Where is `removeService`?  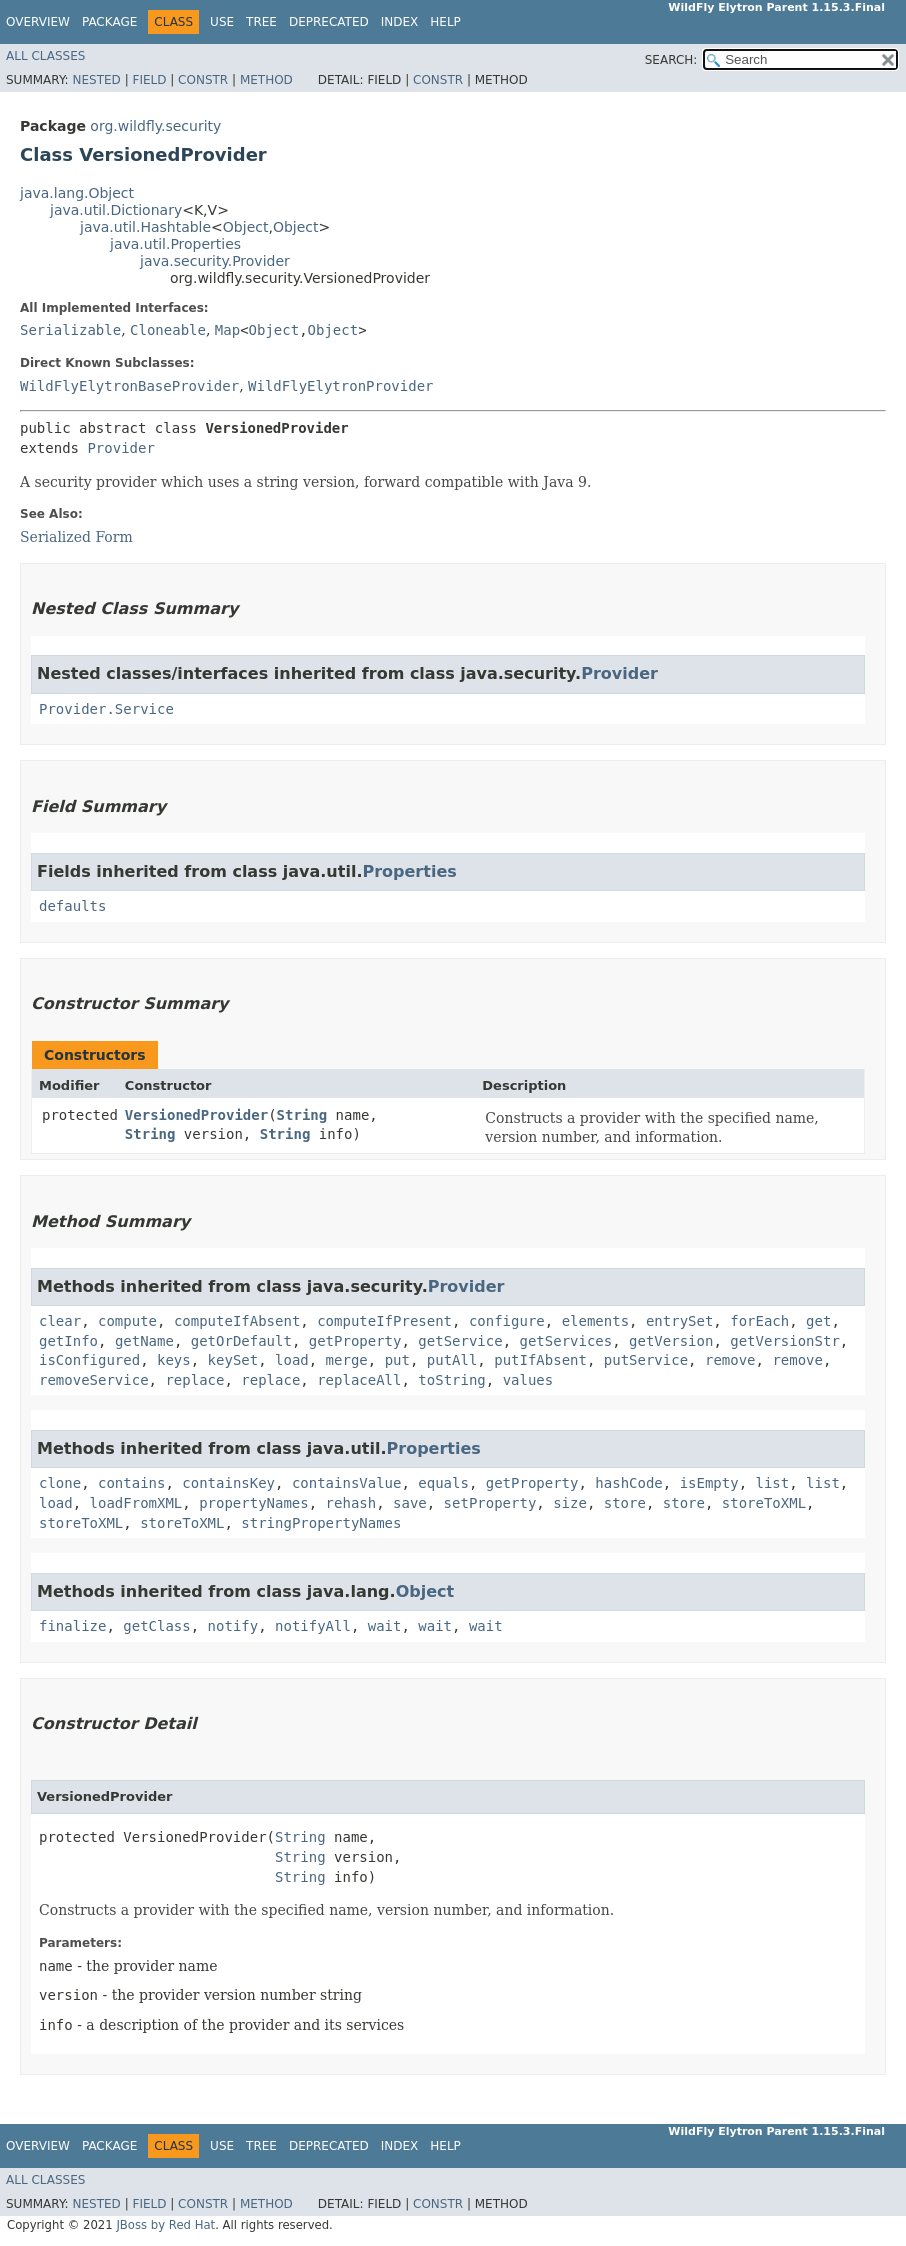
removeService is located at coordinates (94, 1380).